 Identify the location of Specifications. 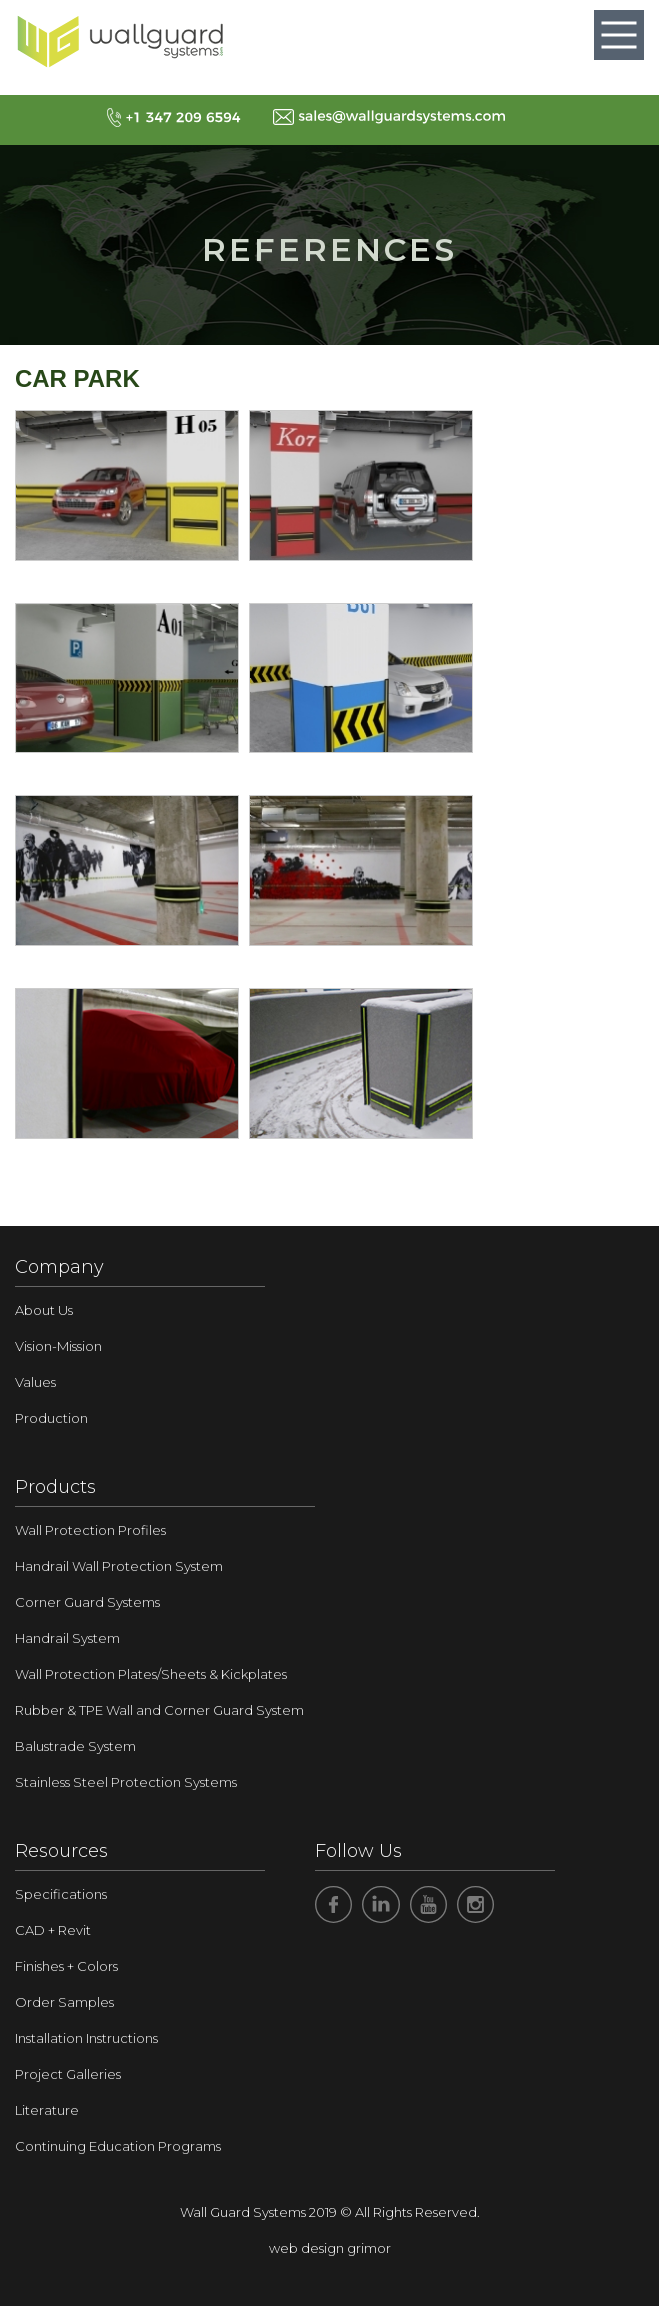
(61, 1894).